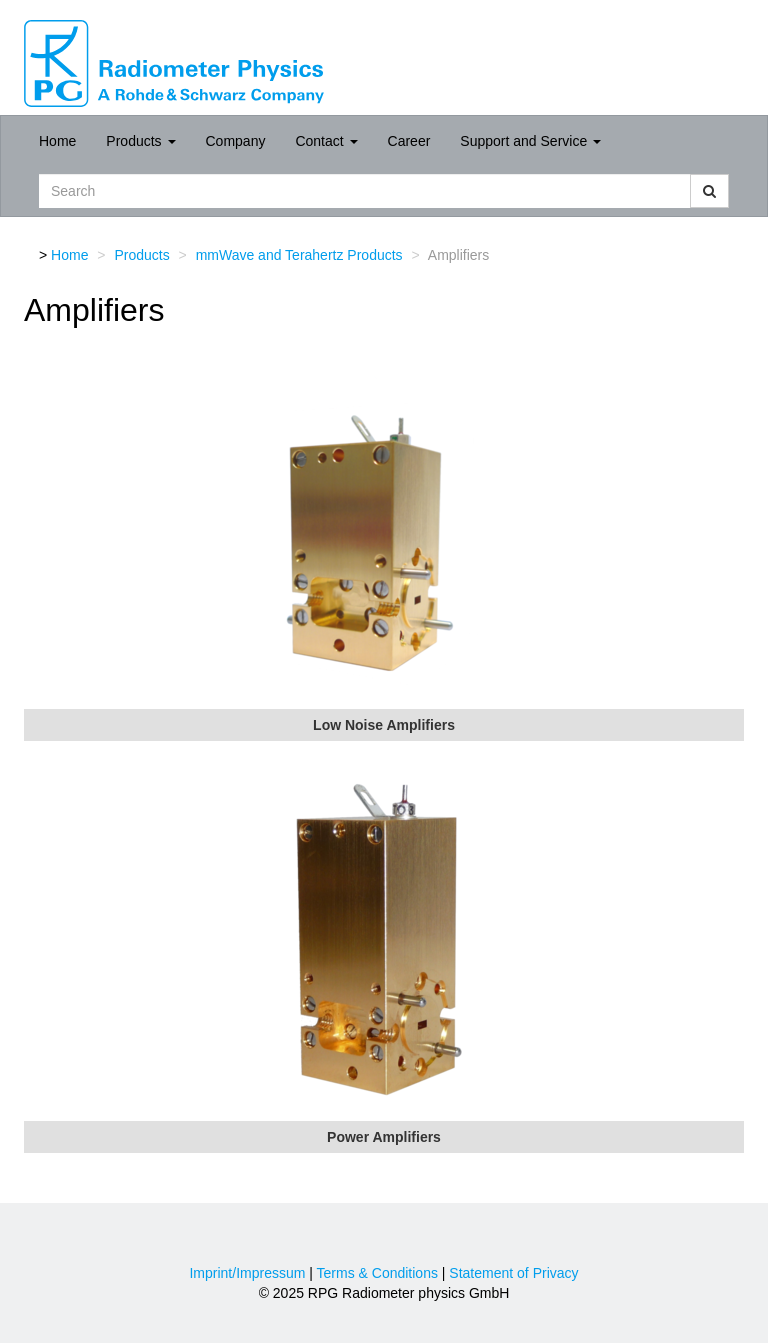  Describe the element at coordinates (326, 141) in the screenshot. I see `Contact` at that location.